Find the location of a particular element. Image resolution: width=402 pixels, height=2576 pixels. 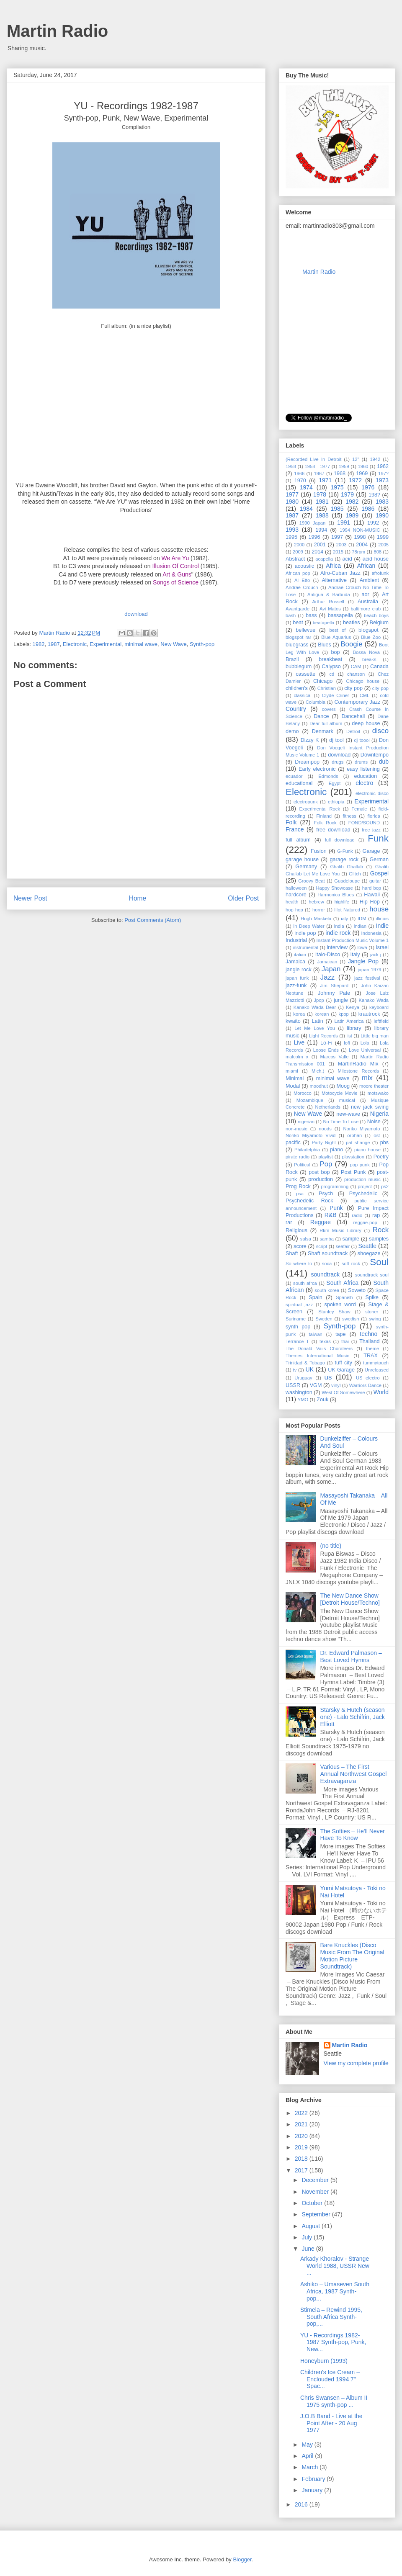

Egypt is located at coordinates (335, 783).